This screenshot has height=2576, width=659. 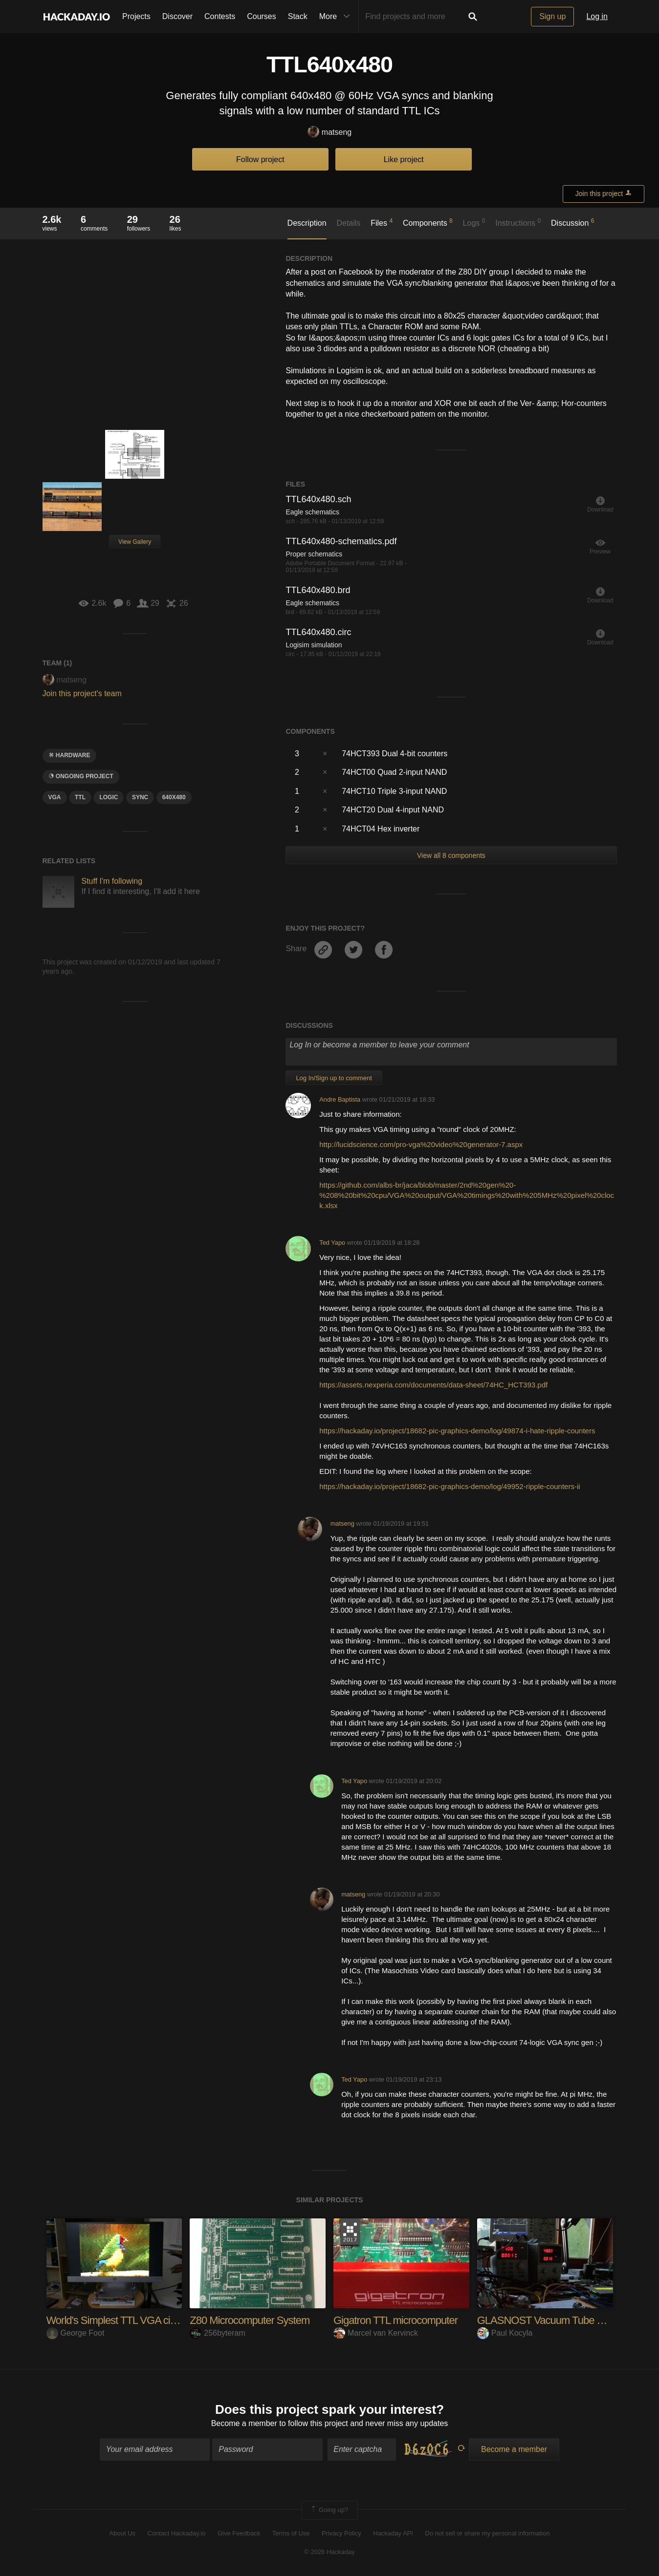 What do you see at coordinates (298, 16) in the screenshot?
I see `Stack` at bounding box center [298, 16].